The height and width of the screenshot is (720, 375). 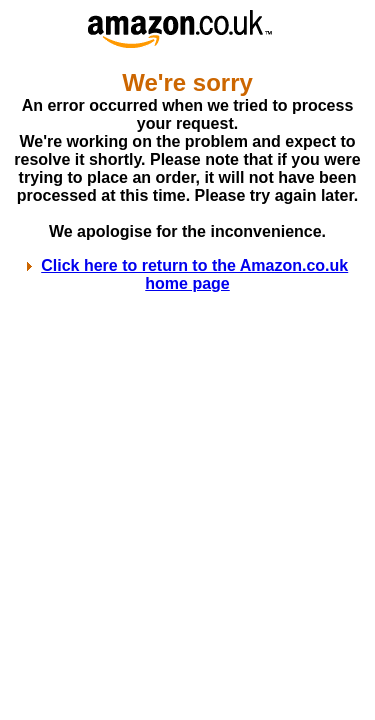 What do you see at coordinates (194, 274) in the screenshot?
I see `Click here to return to the Amazon.co.uk home page` at bounding box center [194, 274].